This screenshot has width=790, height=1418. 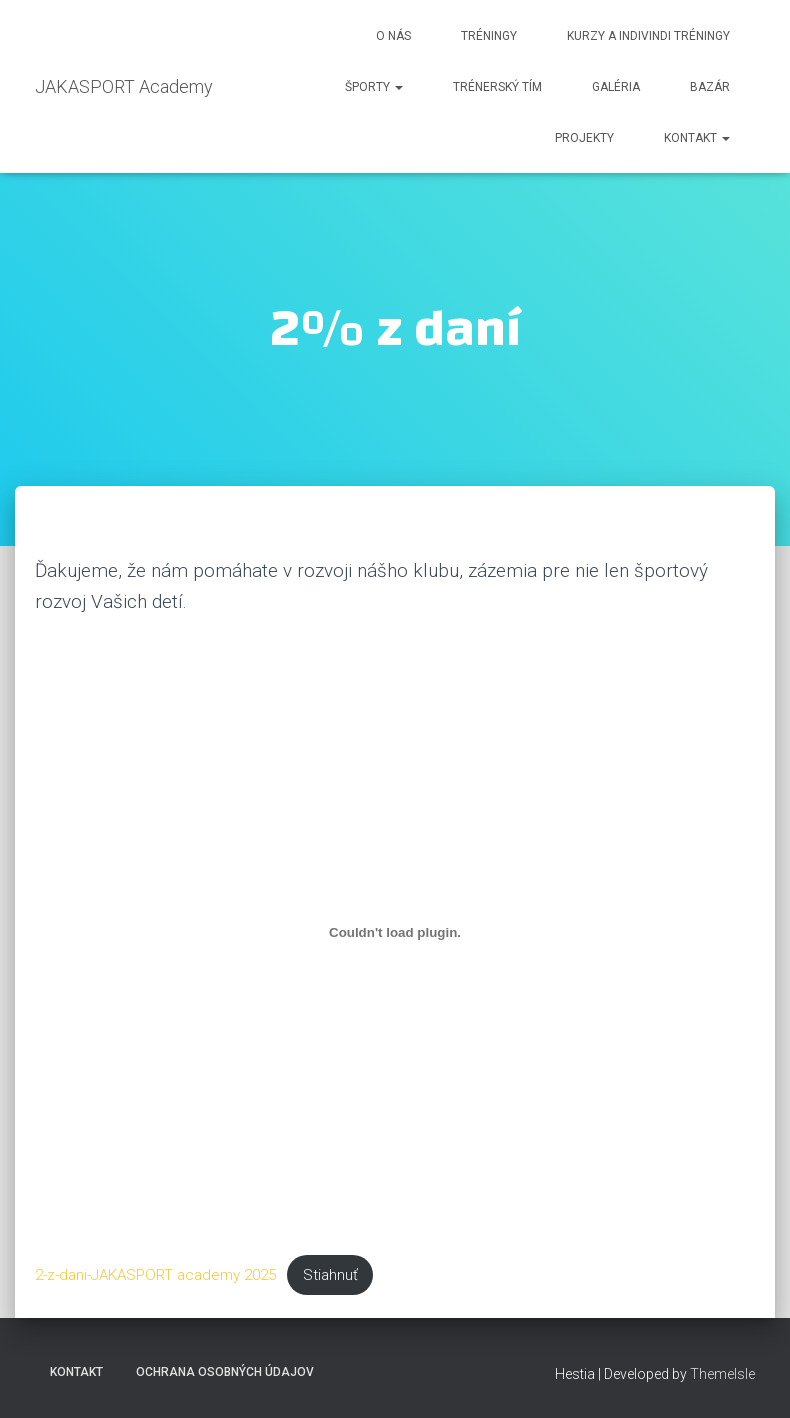 I want to click on Bazár, so click(x=710, y=87).